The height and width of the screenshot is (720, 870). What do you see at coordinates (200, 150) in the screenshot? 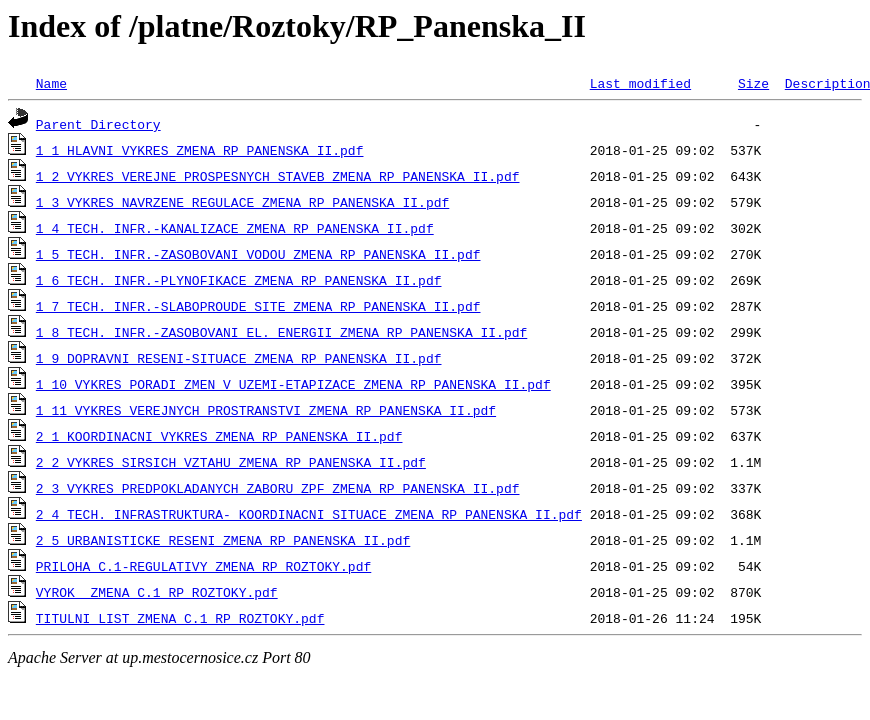
I see `1_1 HLAVNI VYKRES_ZMENA RP PANENSKA II.pdf` at bounding box center [200, 150].